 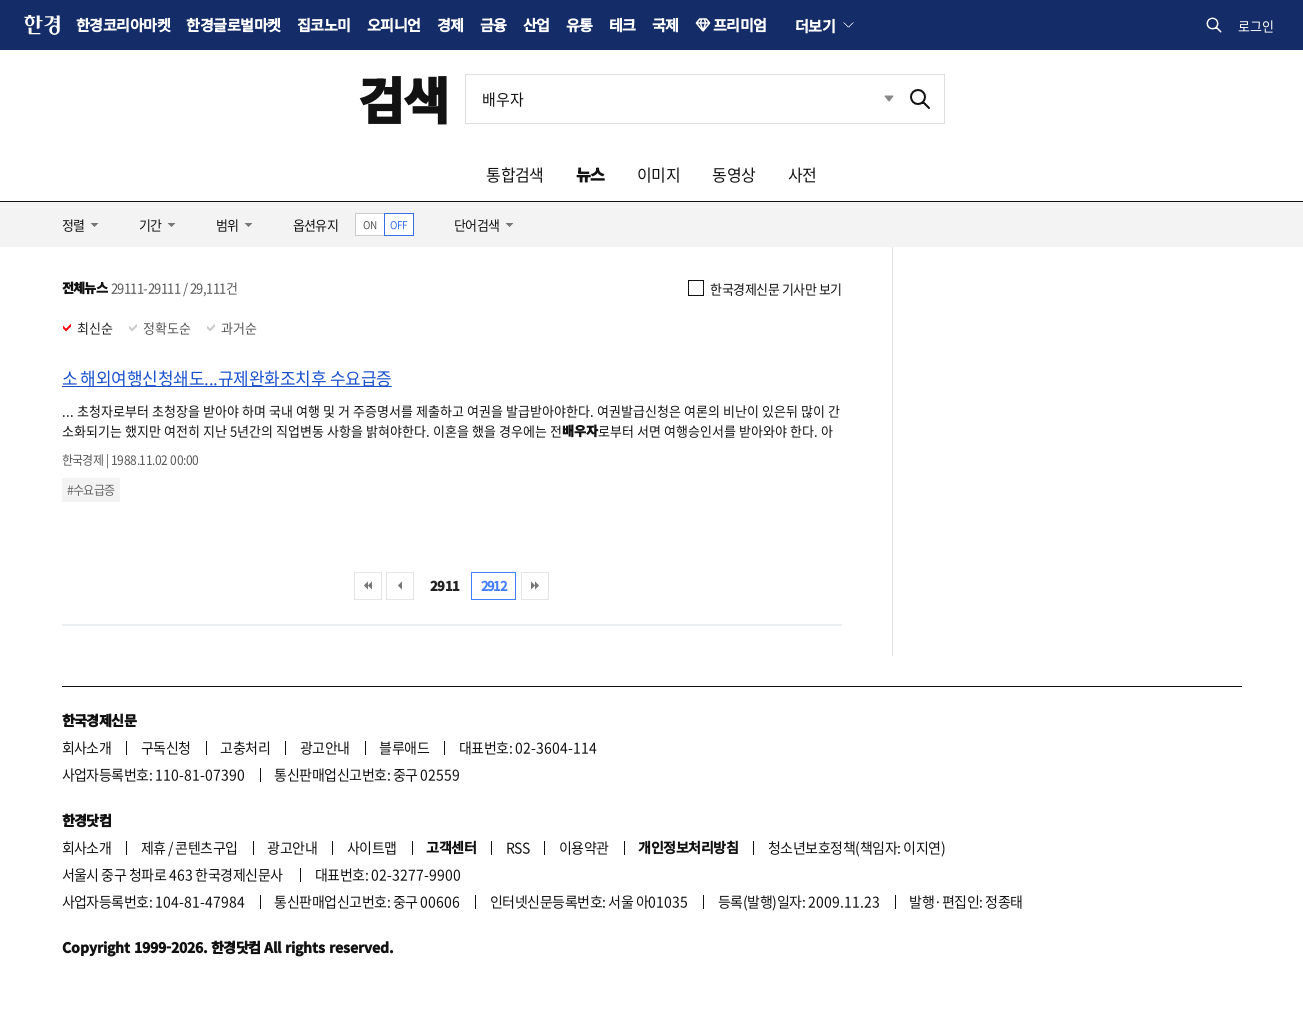 I want to click on 제휴, so click(x=153, y=847).